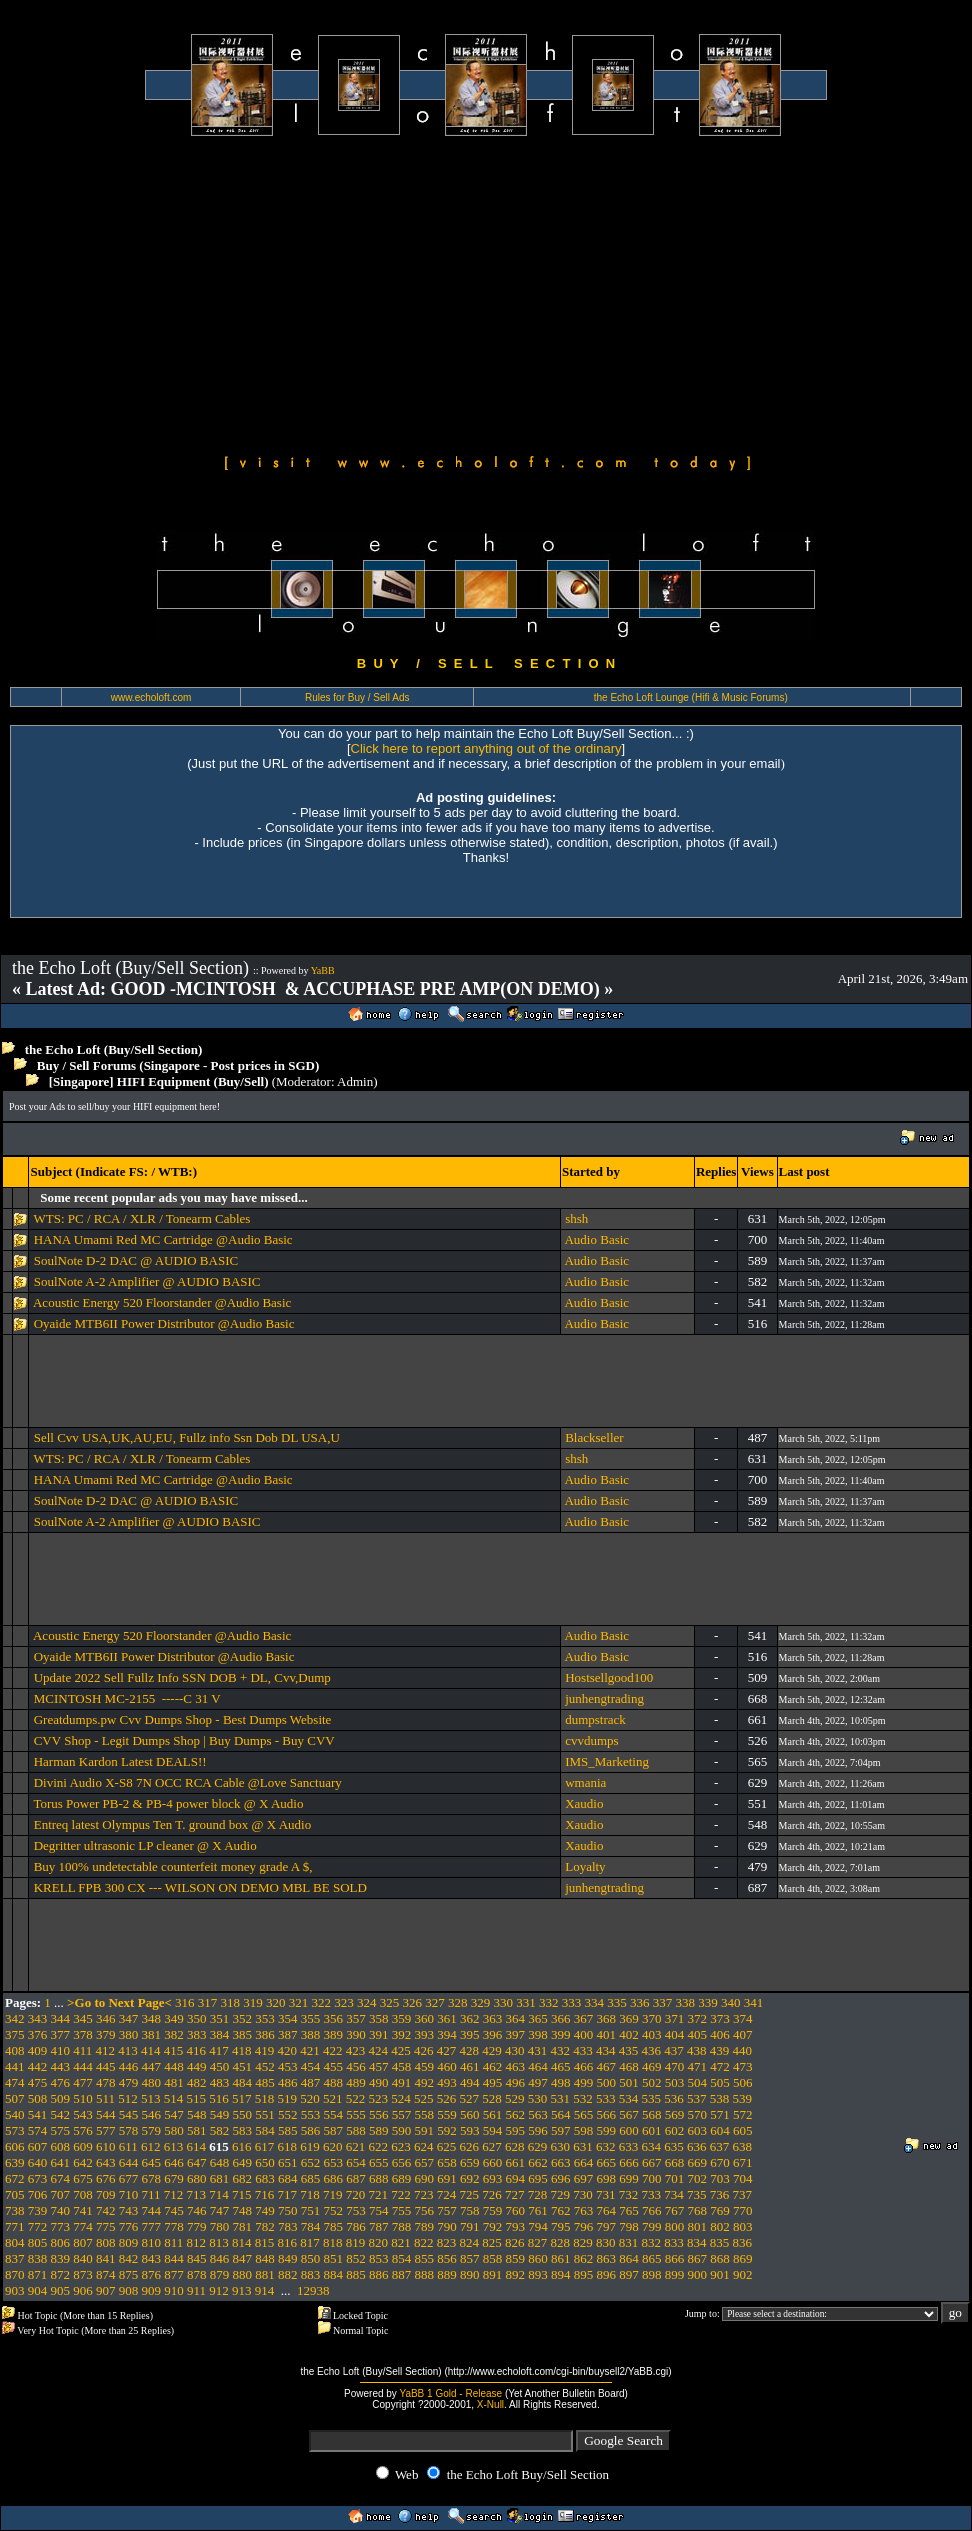 The width and height of the screenshot is (972, 2531). I want to click on 595, so click(516, 2130).